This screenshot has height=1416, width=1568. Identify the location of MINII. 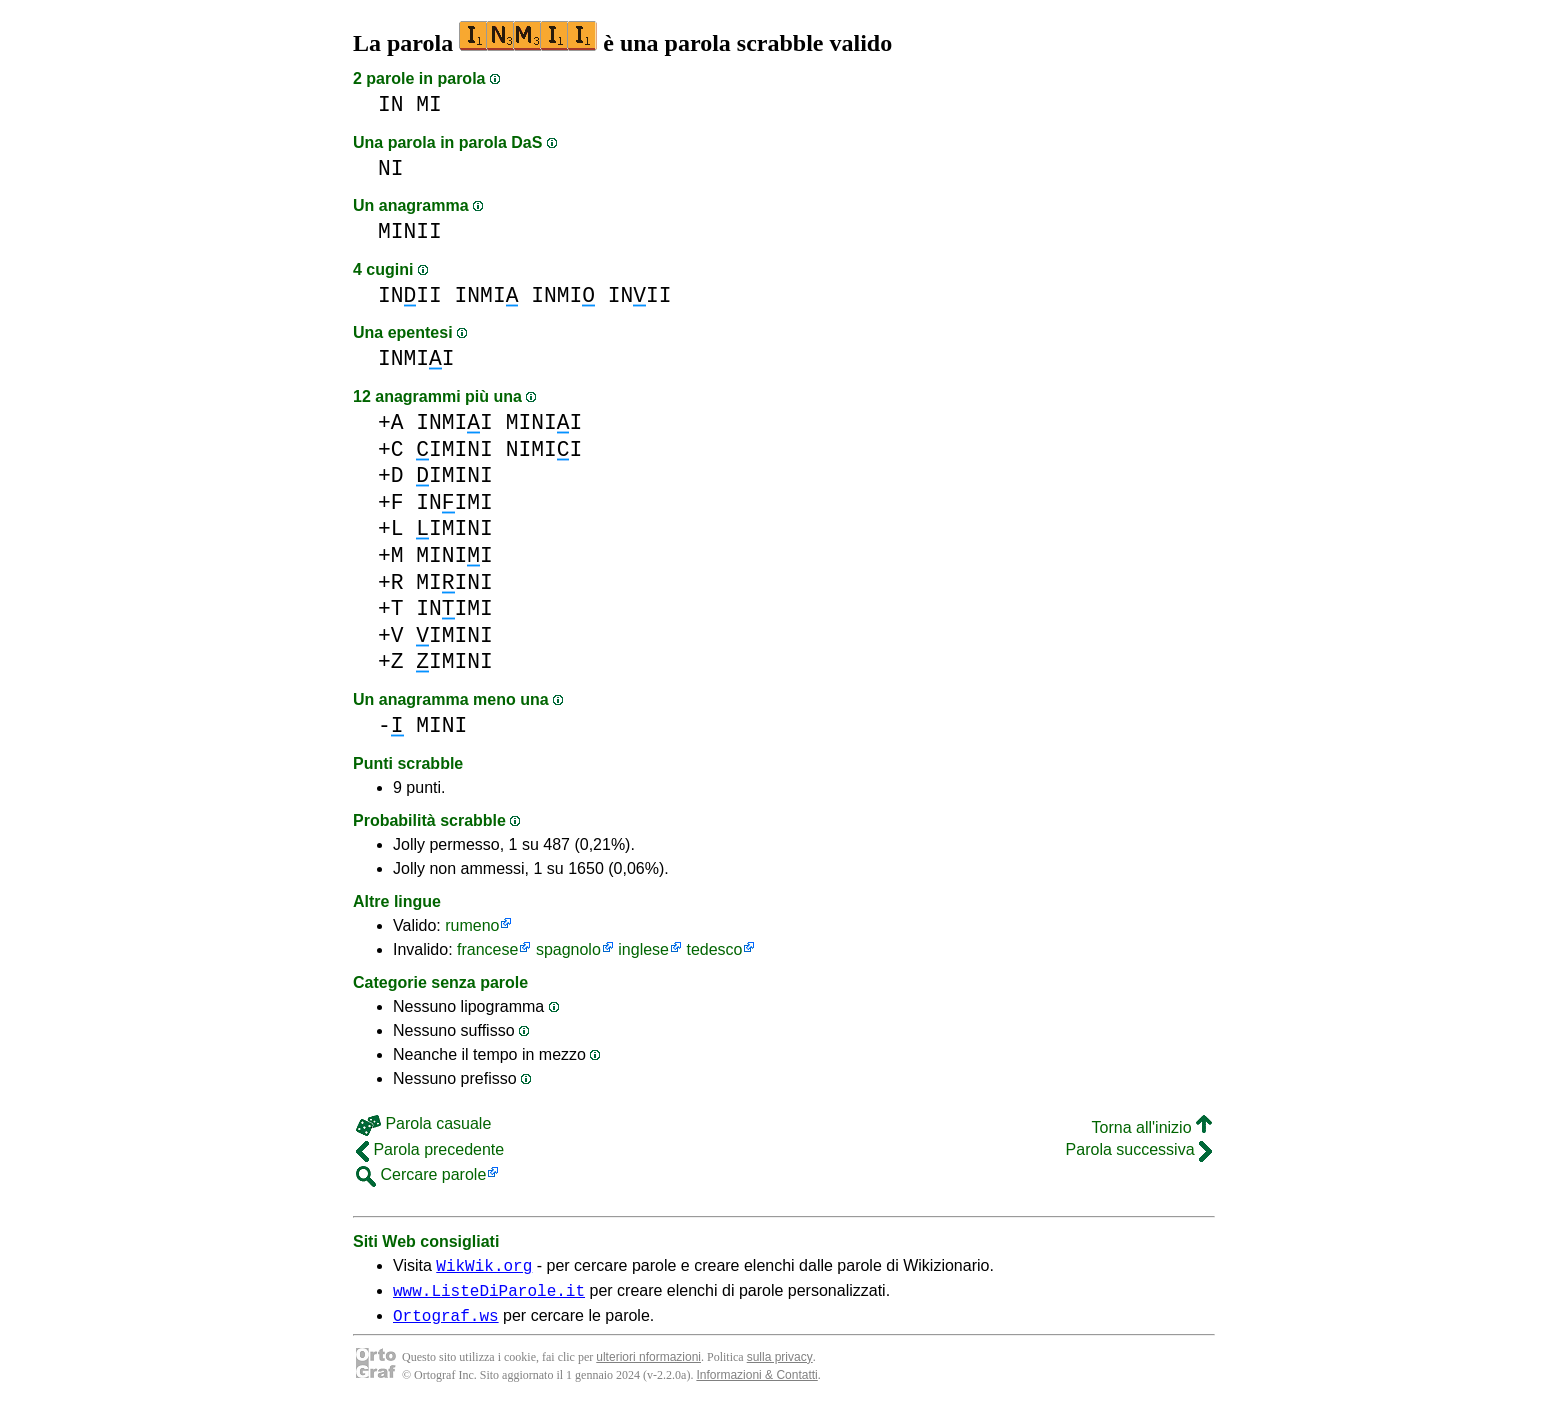
(410, 231).